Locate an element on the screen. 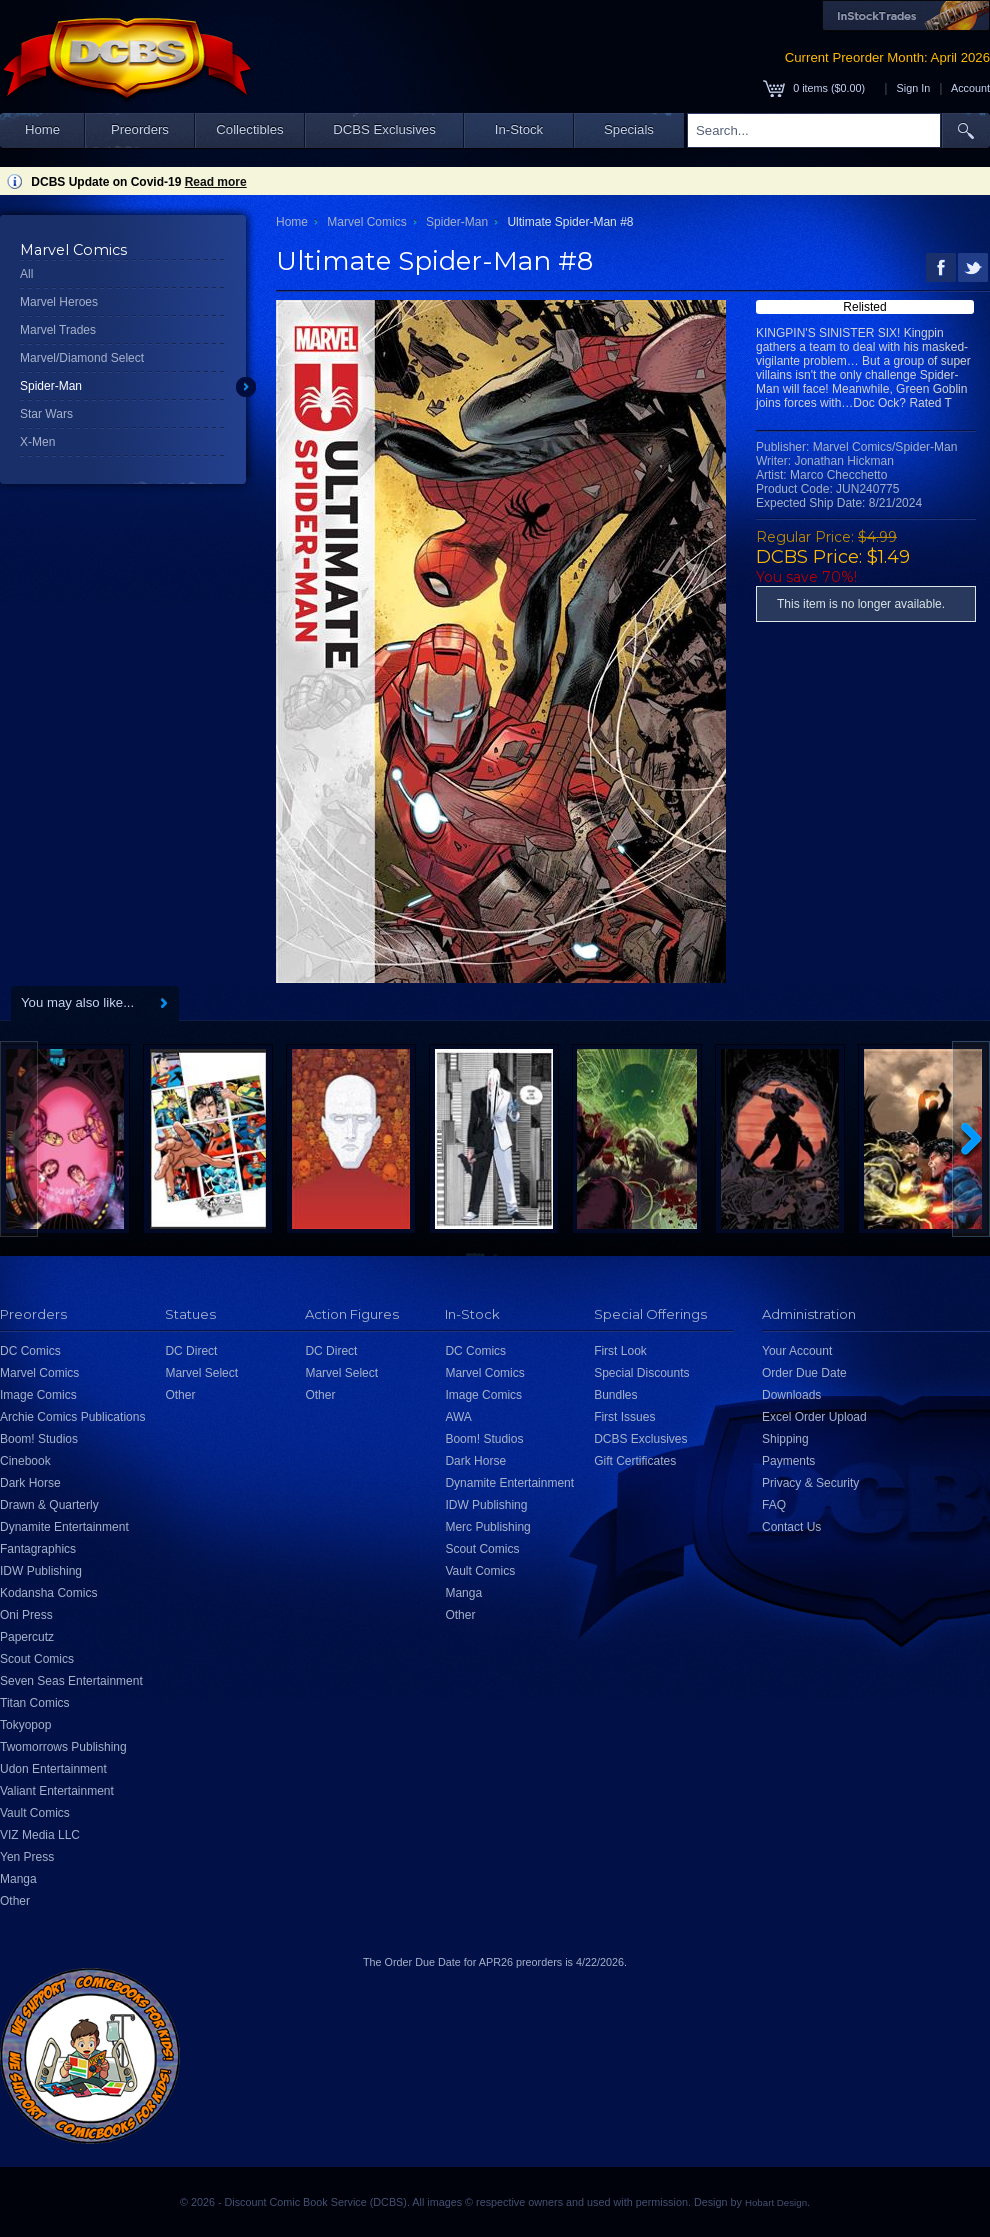  AWA is located at coordinates (458, 1417).